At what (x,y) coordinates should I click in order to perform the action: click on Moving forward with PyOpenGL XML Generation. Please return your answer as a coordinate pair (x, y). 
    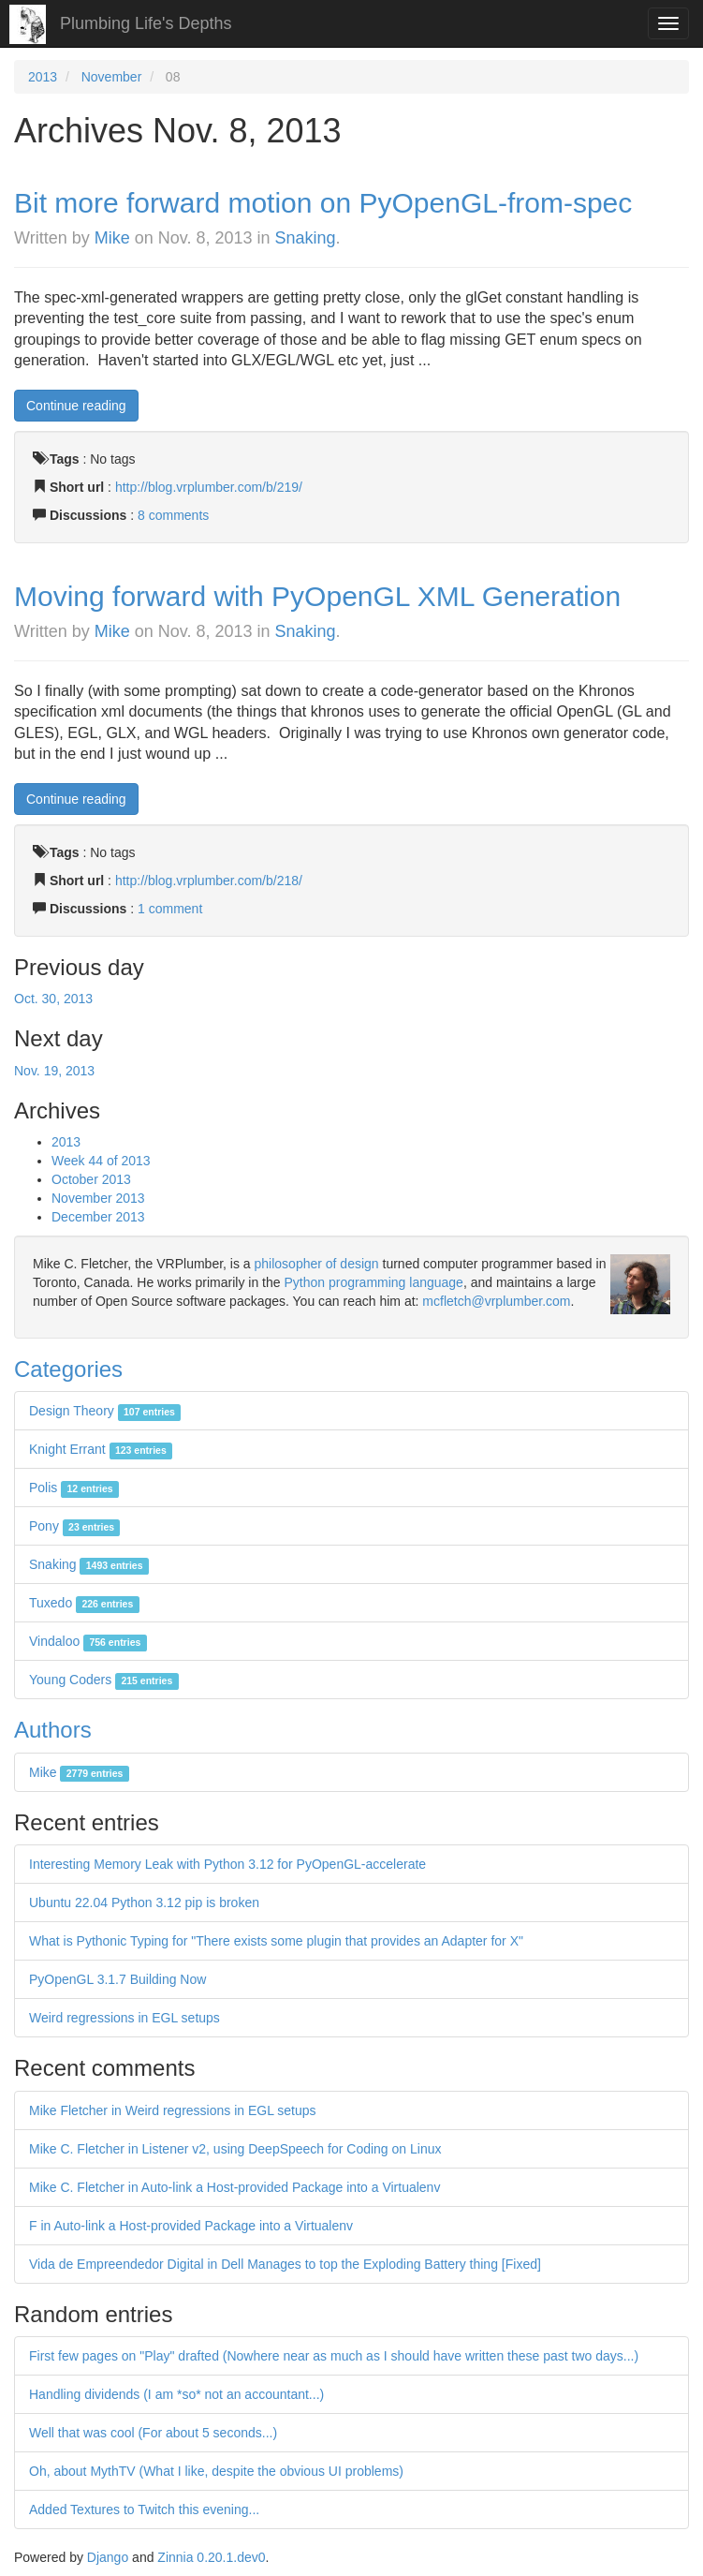
    Looking at the image, I should click on (317, 596).